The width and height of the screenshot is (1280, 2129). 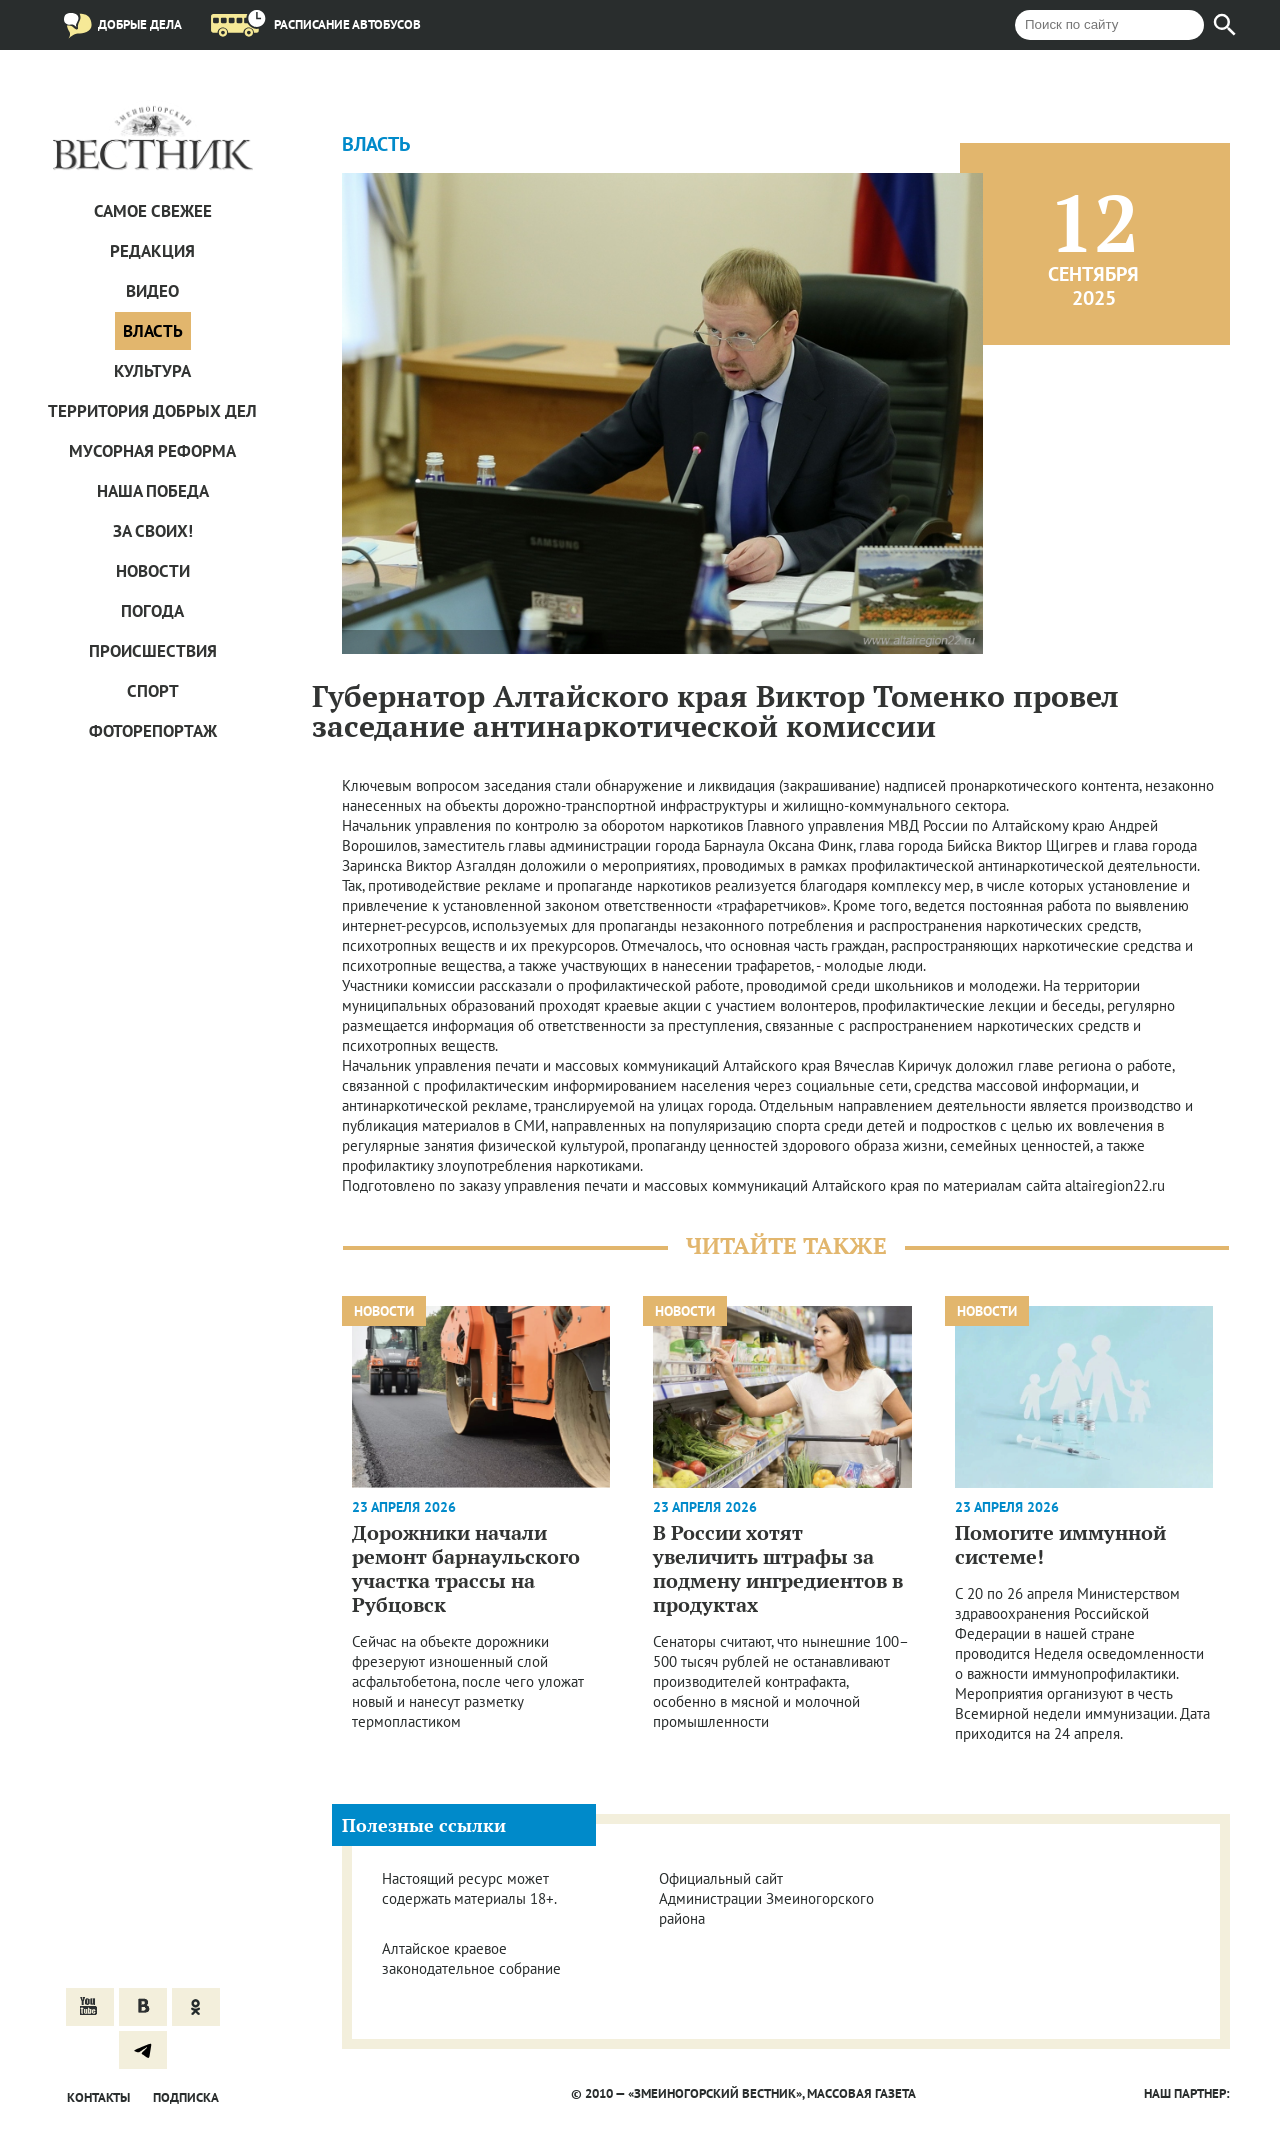 I want to click on Культура, so click(x=152, y=371).